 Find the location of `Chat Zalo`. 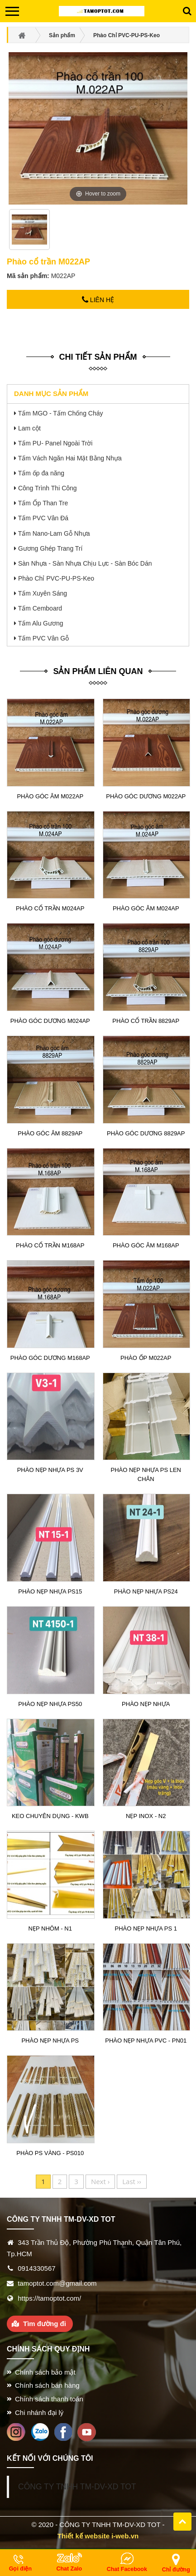

Chat Zalo is located at coordinates (69, 2569).